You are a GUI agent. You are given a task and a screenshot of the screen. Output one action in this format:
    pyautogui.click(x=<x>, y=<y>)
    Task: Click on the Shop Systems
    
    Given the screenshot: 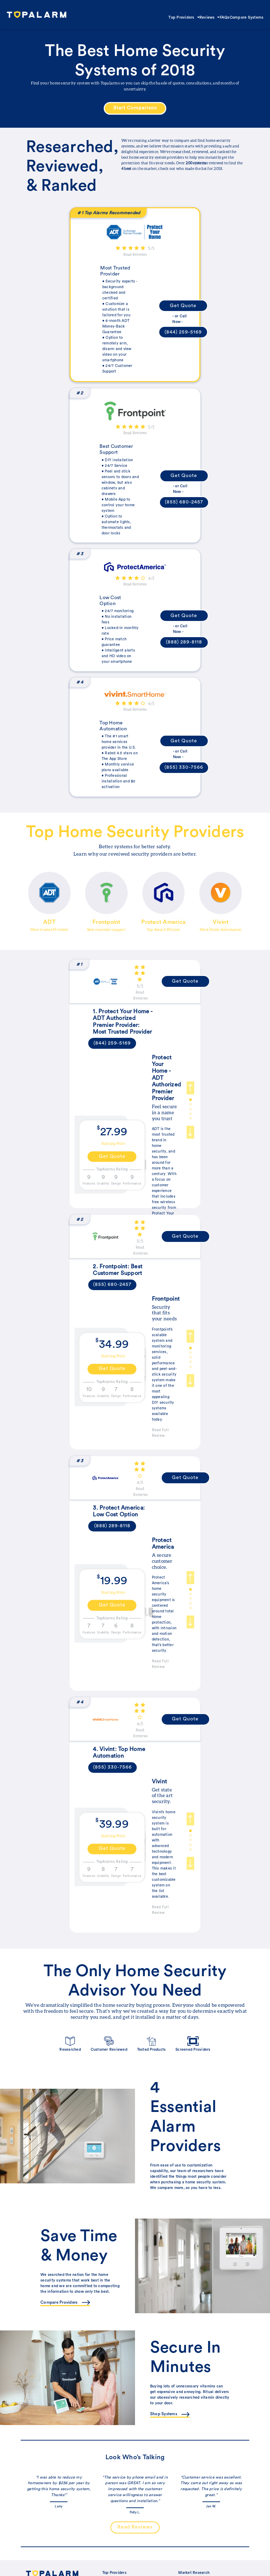 What is the action you would take?
    pyautogui.click(x=170, y=2414)
    